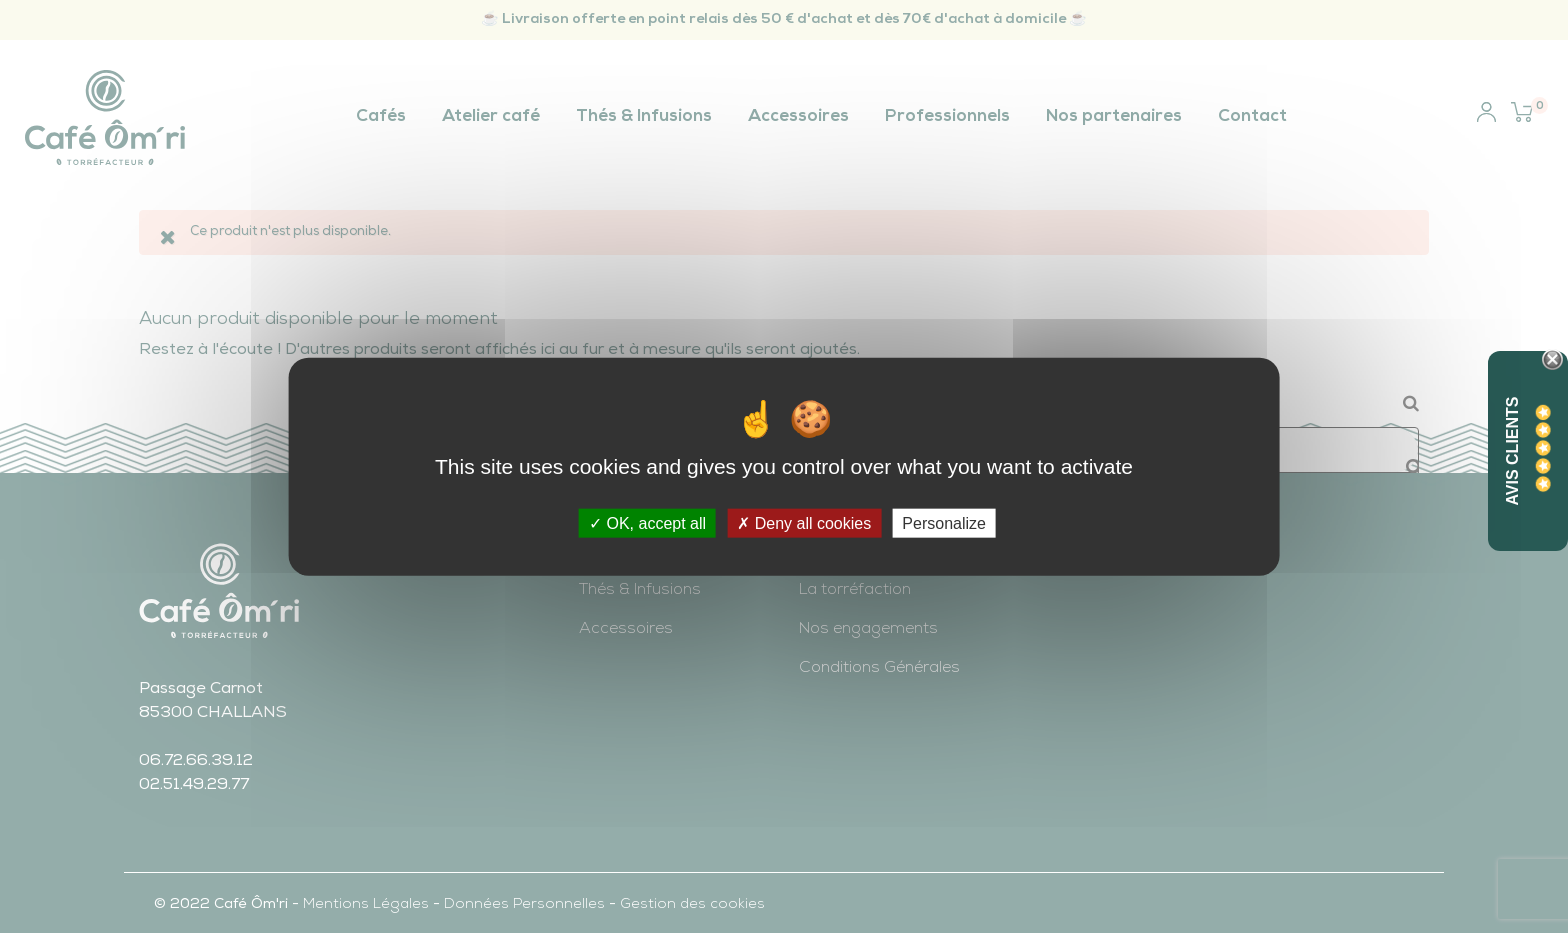 This screenshot has height=933, width=1568. What do you see at coordinates (944, 523) in the screenshot?
I see `Personalize [Personalize (modal window)]` at bounding box center [944, 523].